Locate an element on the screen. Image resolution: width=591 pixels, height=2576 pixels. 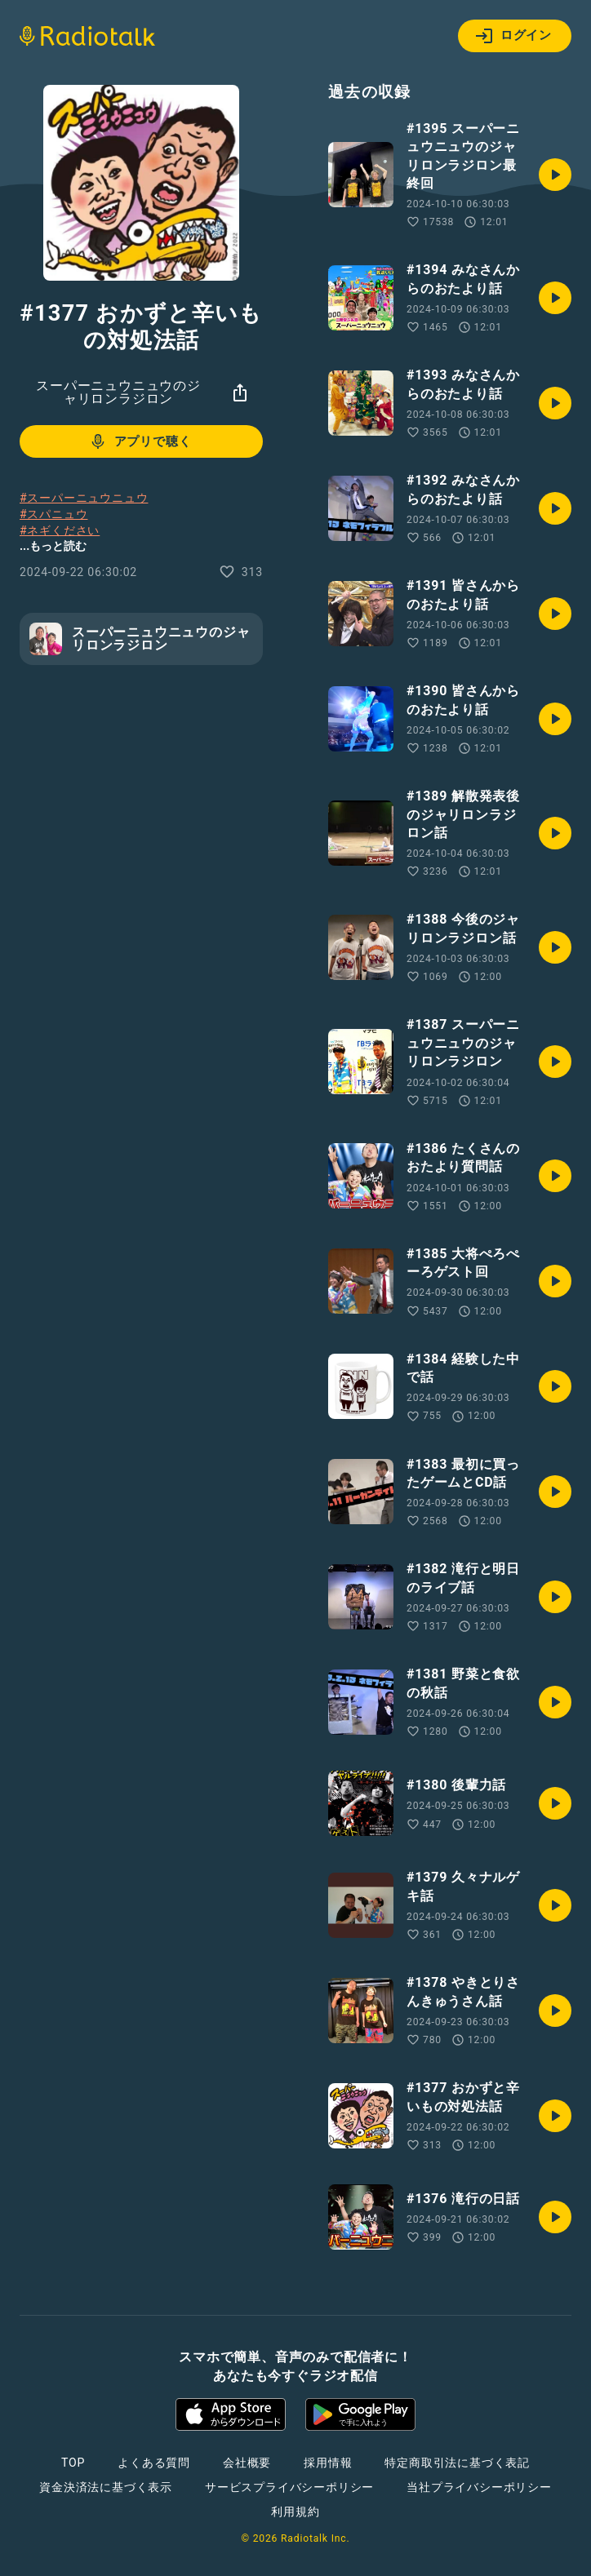
特定商取引法に基づく表記 is located at coordinates (457, 2462).